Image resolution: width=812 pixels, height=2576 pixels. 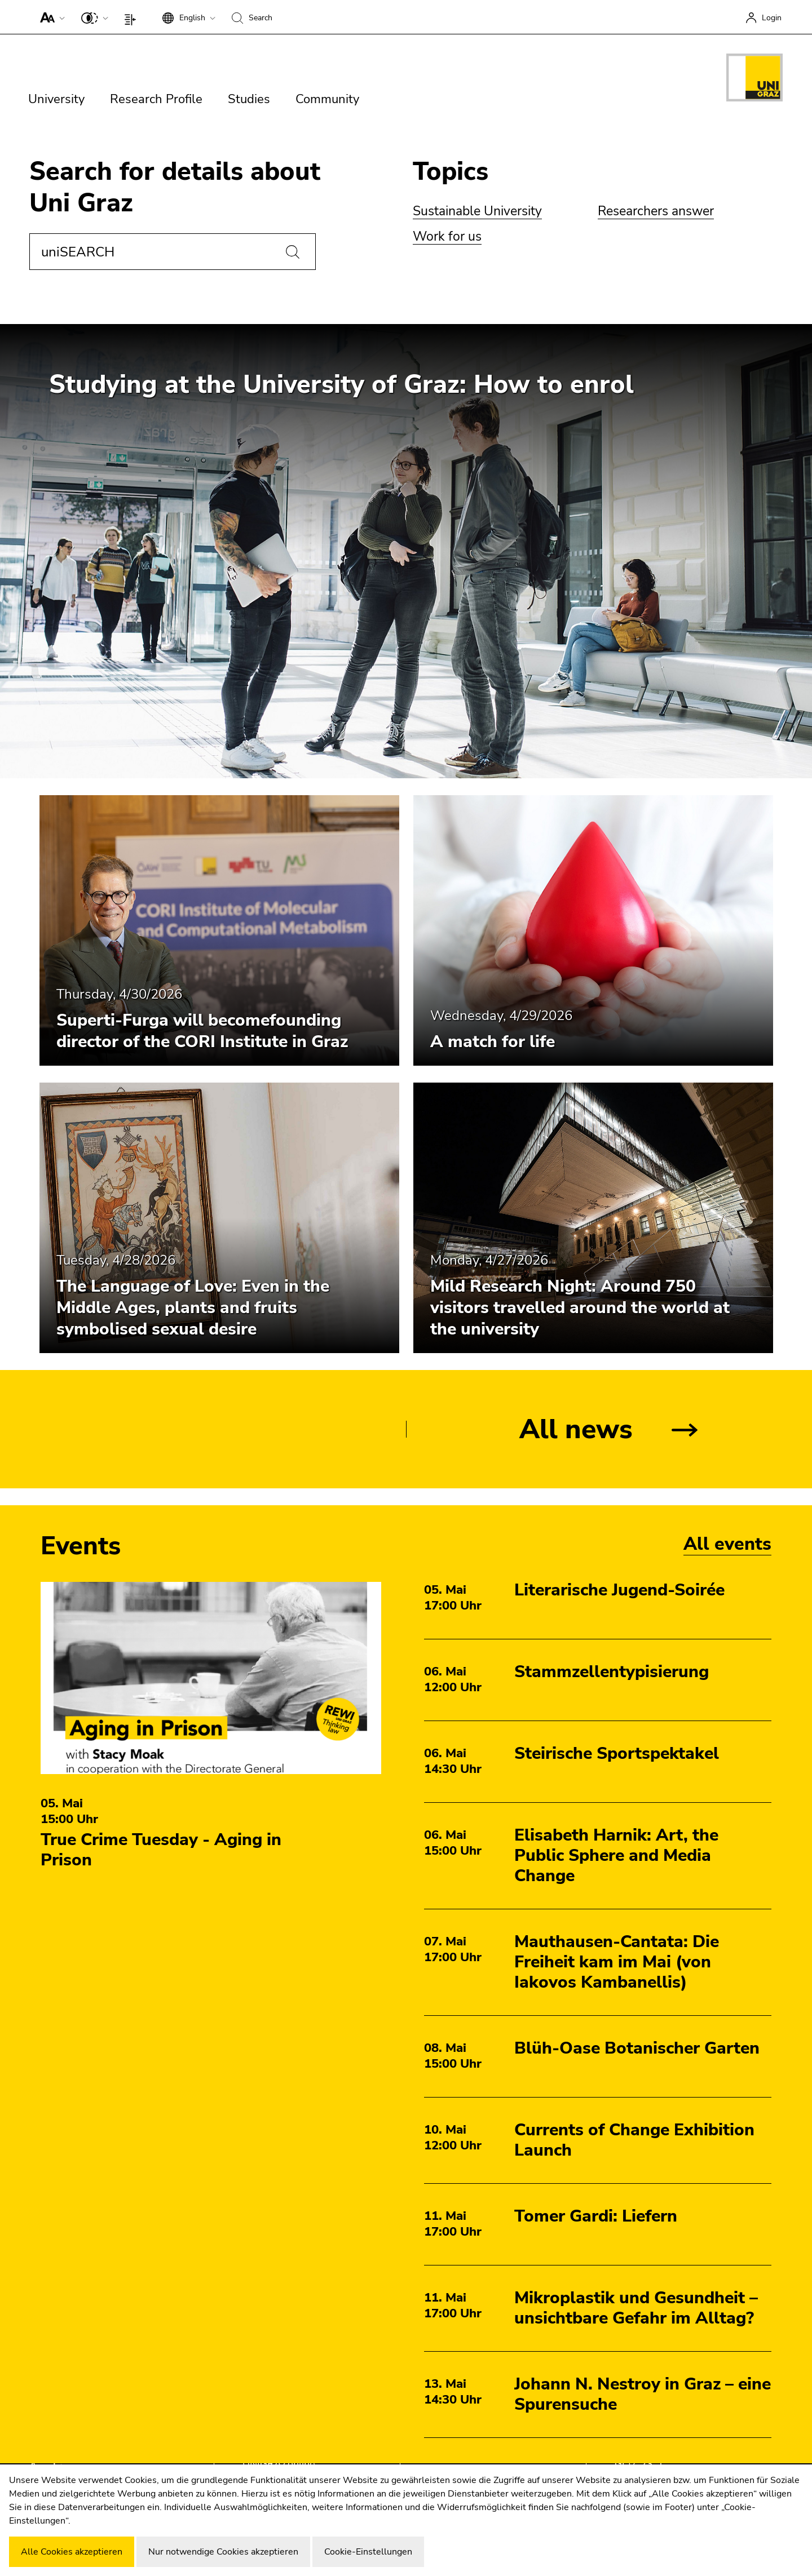 I want to click on Mauthausen-Cantata: Die Freiheit kam im Mai (von Iakovos Kambanellis), so click(x=616, y=1962).